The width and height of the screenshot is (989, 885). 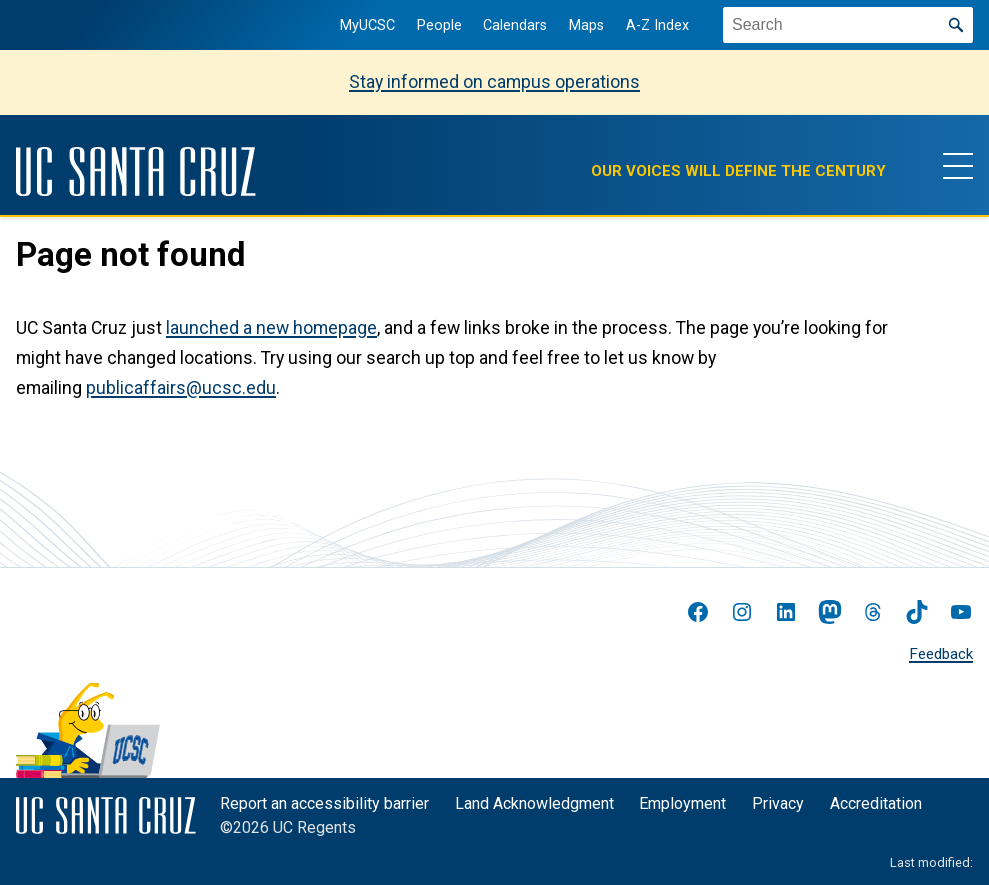 I want to click on People, so click(x=439, y=25).